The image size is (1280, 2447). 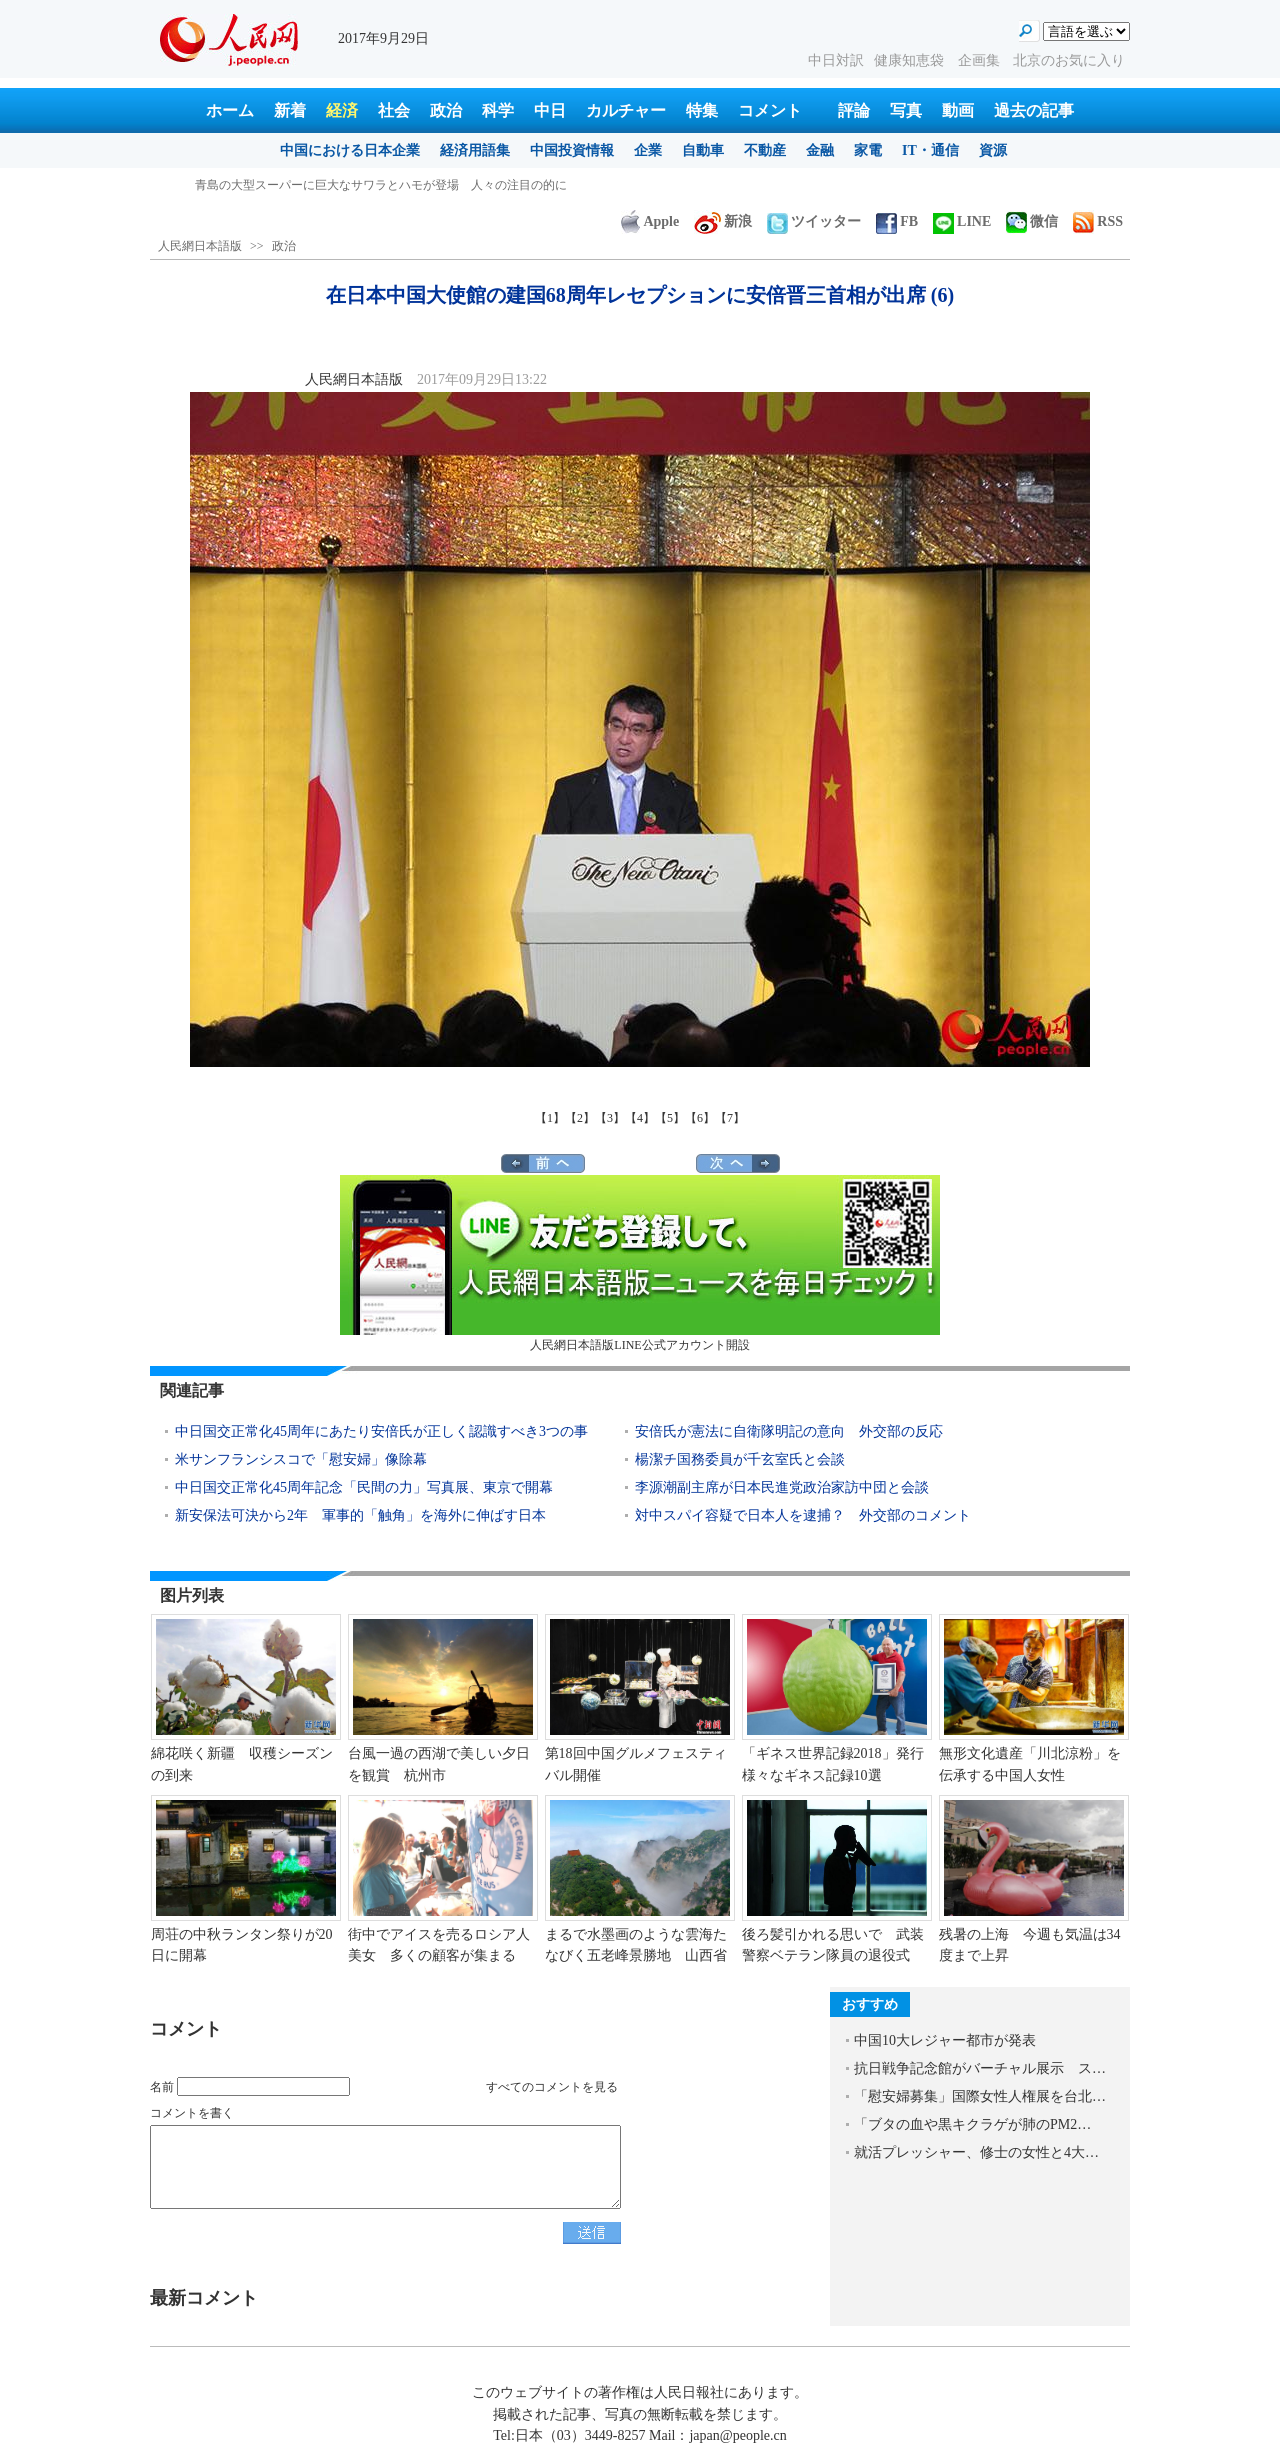 What do you see at coordinates (911, 60) in the screenshot?
I see `健康知恵袋` at bounding box center [911, 60].